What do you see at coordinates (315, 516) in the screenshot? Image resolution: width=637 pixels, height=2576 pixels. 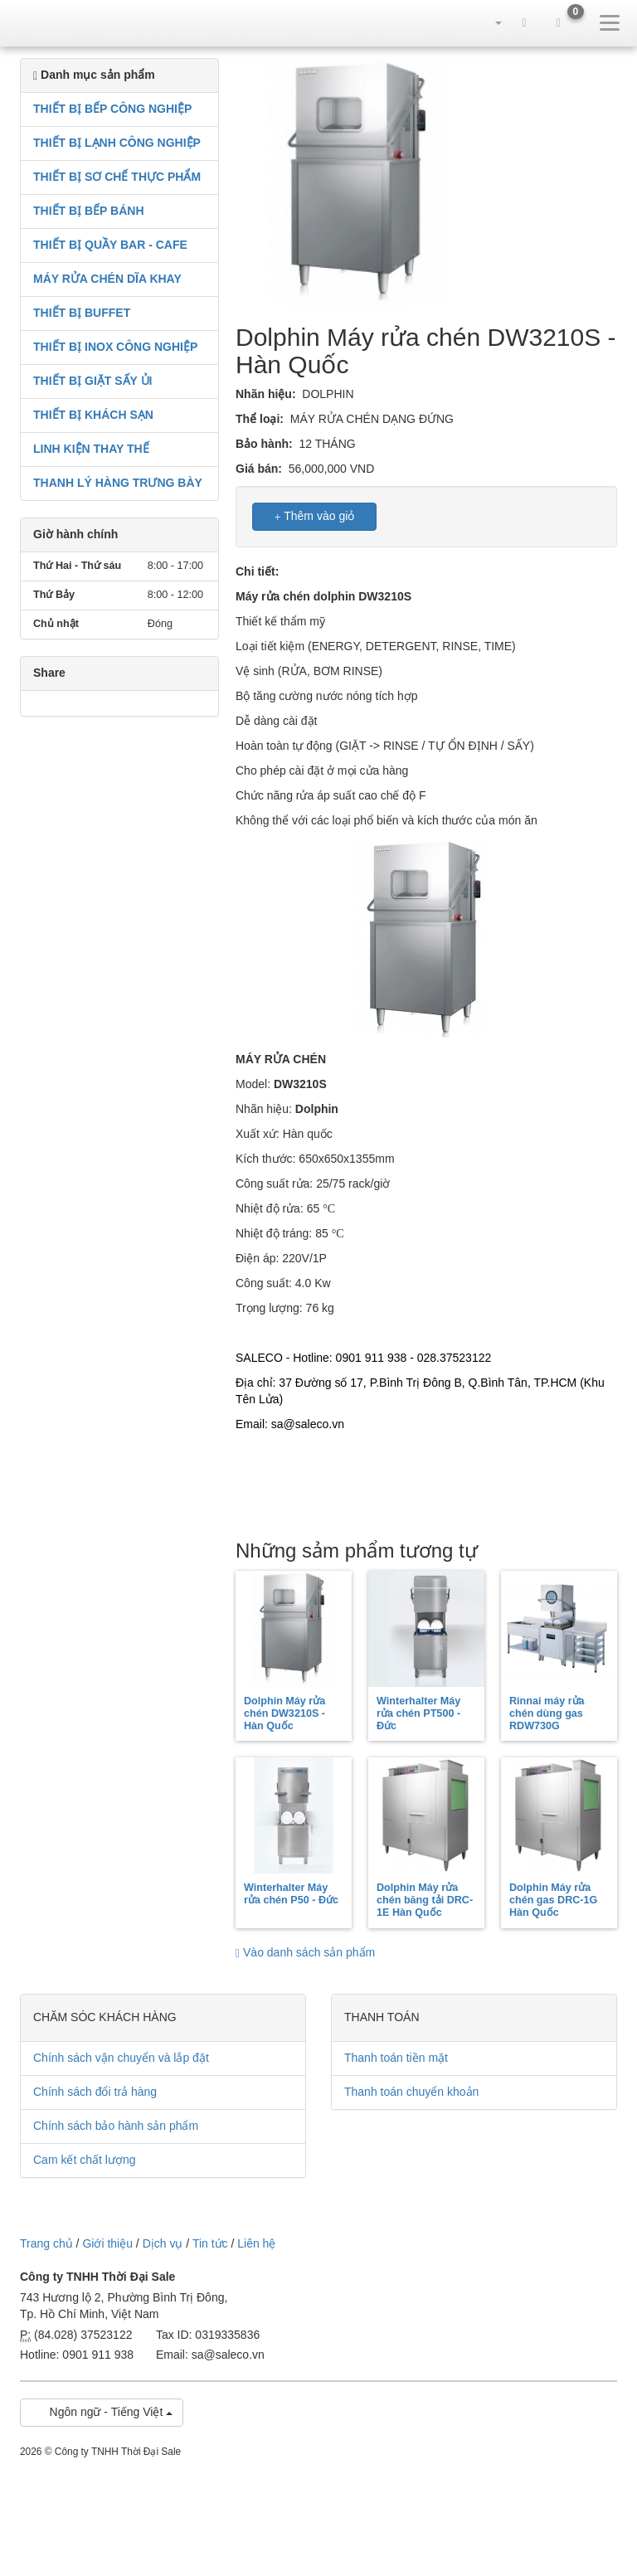 I see `Thêm vào giỏ` at bounding box center [315, 516].